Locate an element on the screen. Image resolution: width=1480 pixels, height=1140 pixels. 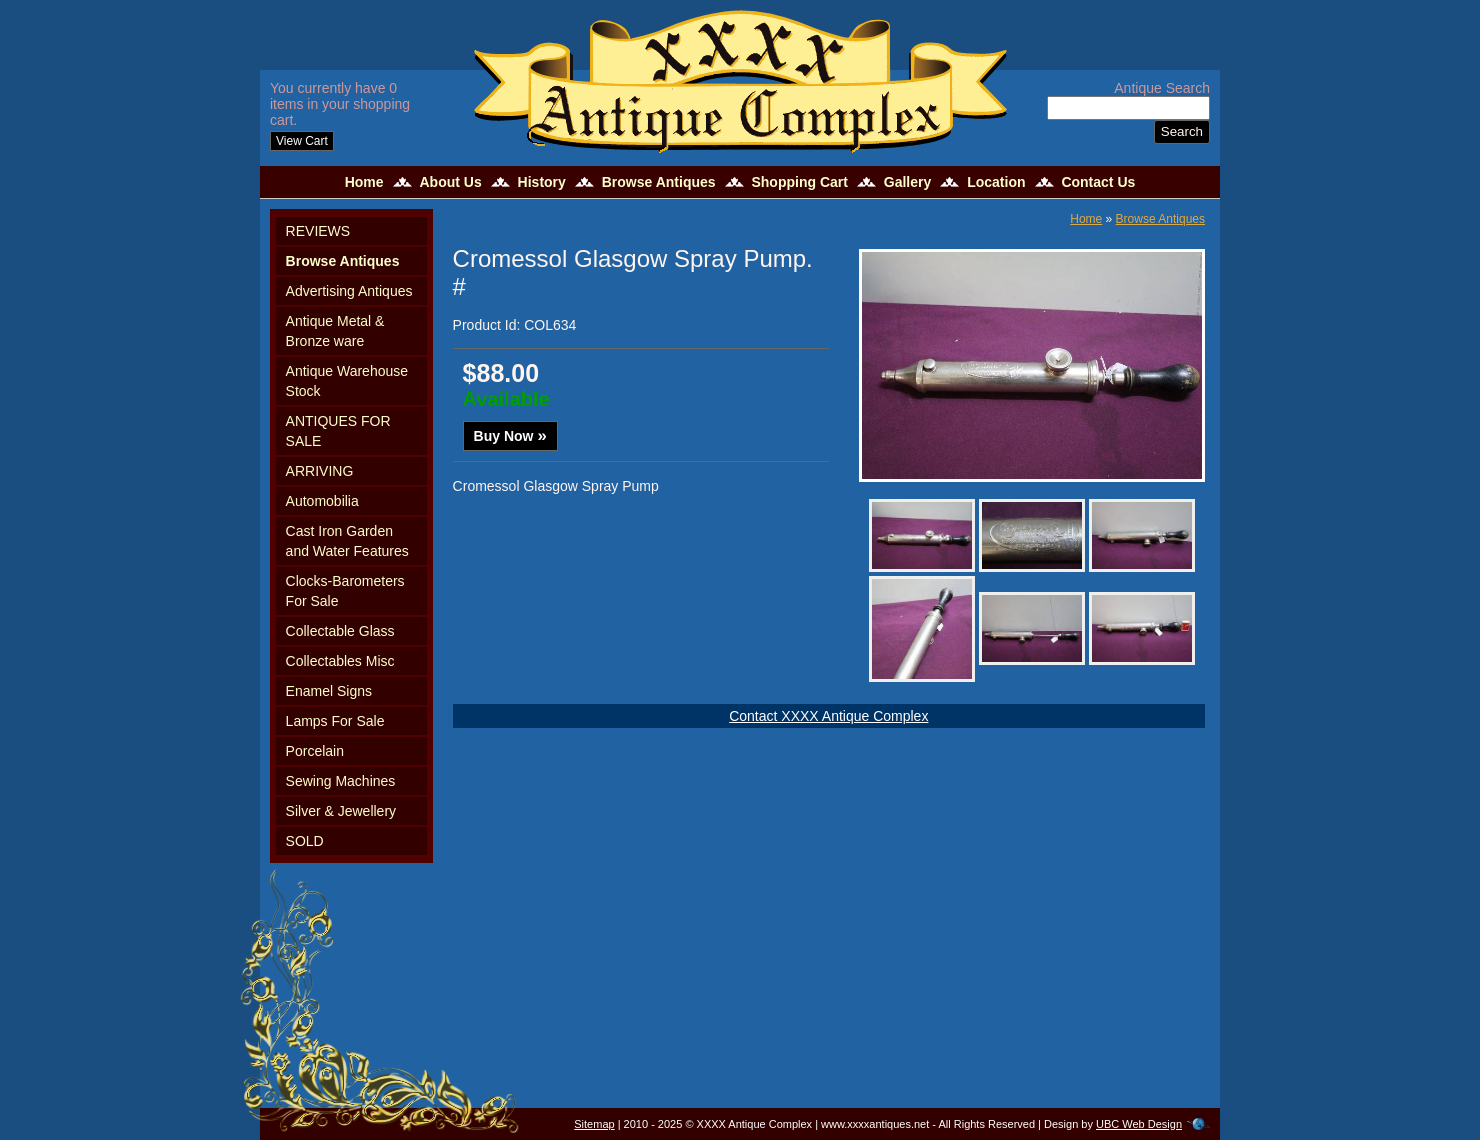
Contact Us is located at coordinates (1098, 182).